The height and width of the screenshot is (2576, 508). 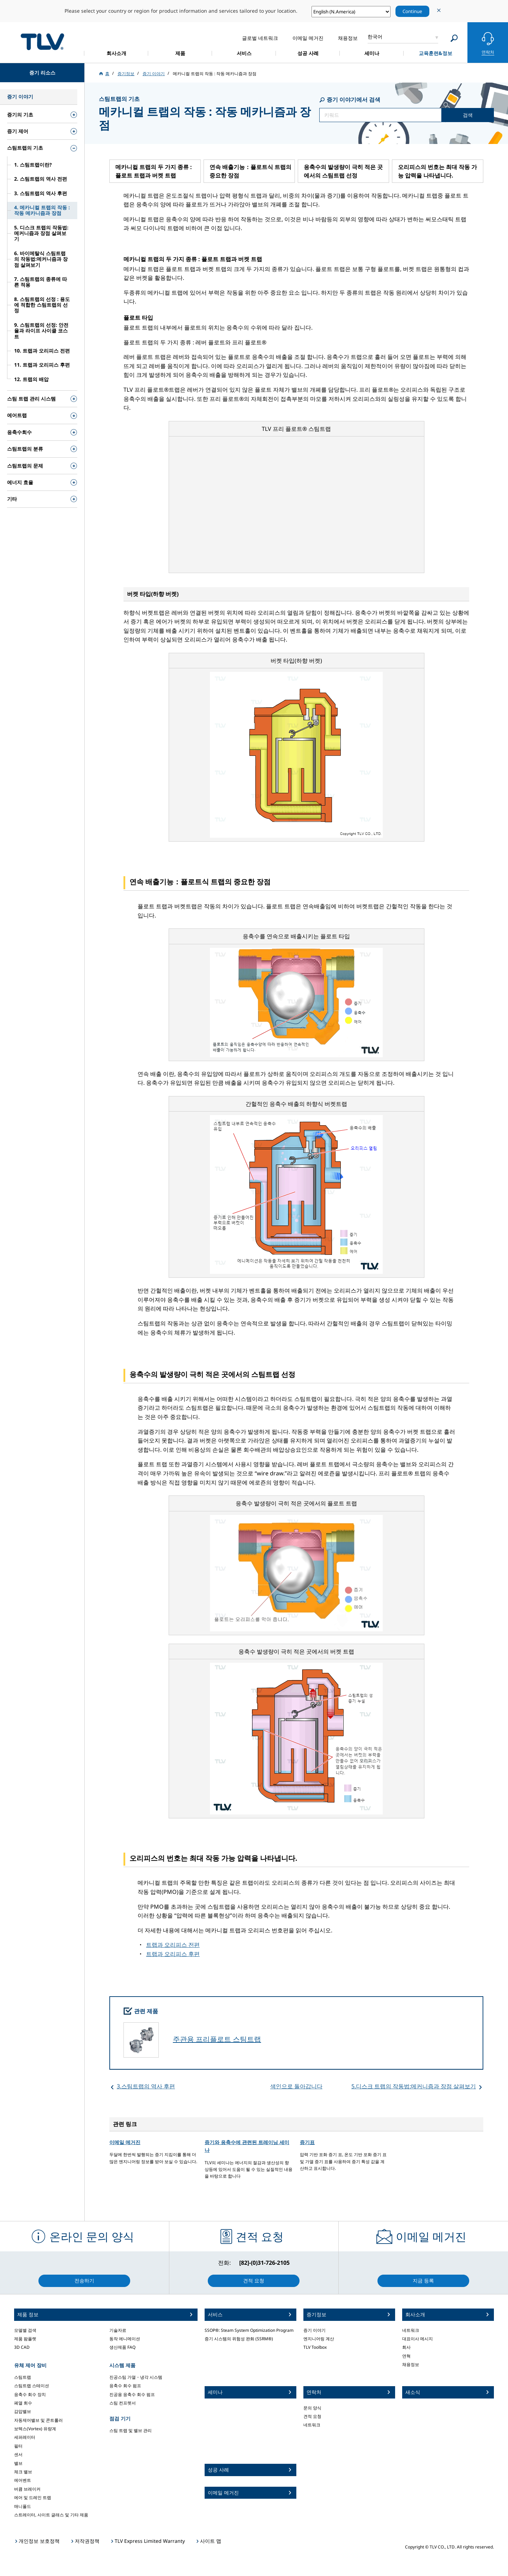 I want to click on 기술자료, so click(x=117, y=2330).